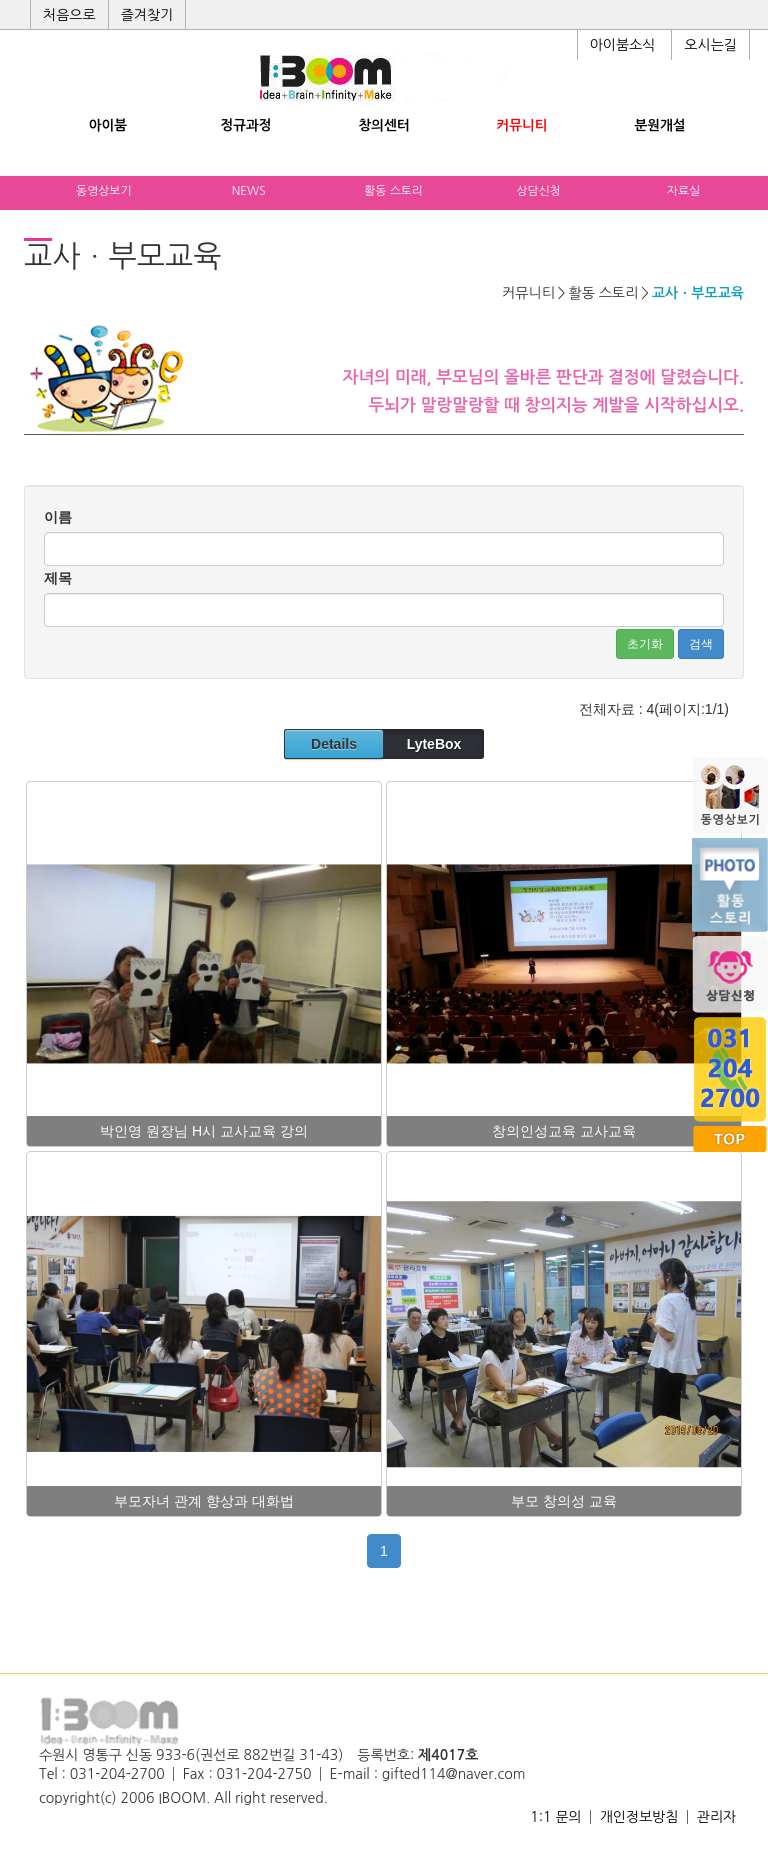 The height and width of the screenshot is (1854, 768). I want to click on 1:1 문의, so click(555, 1817).